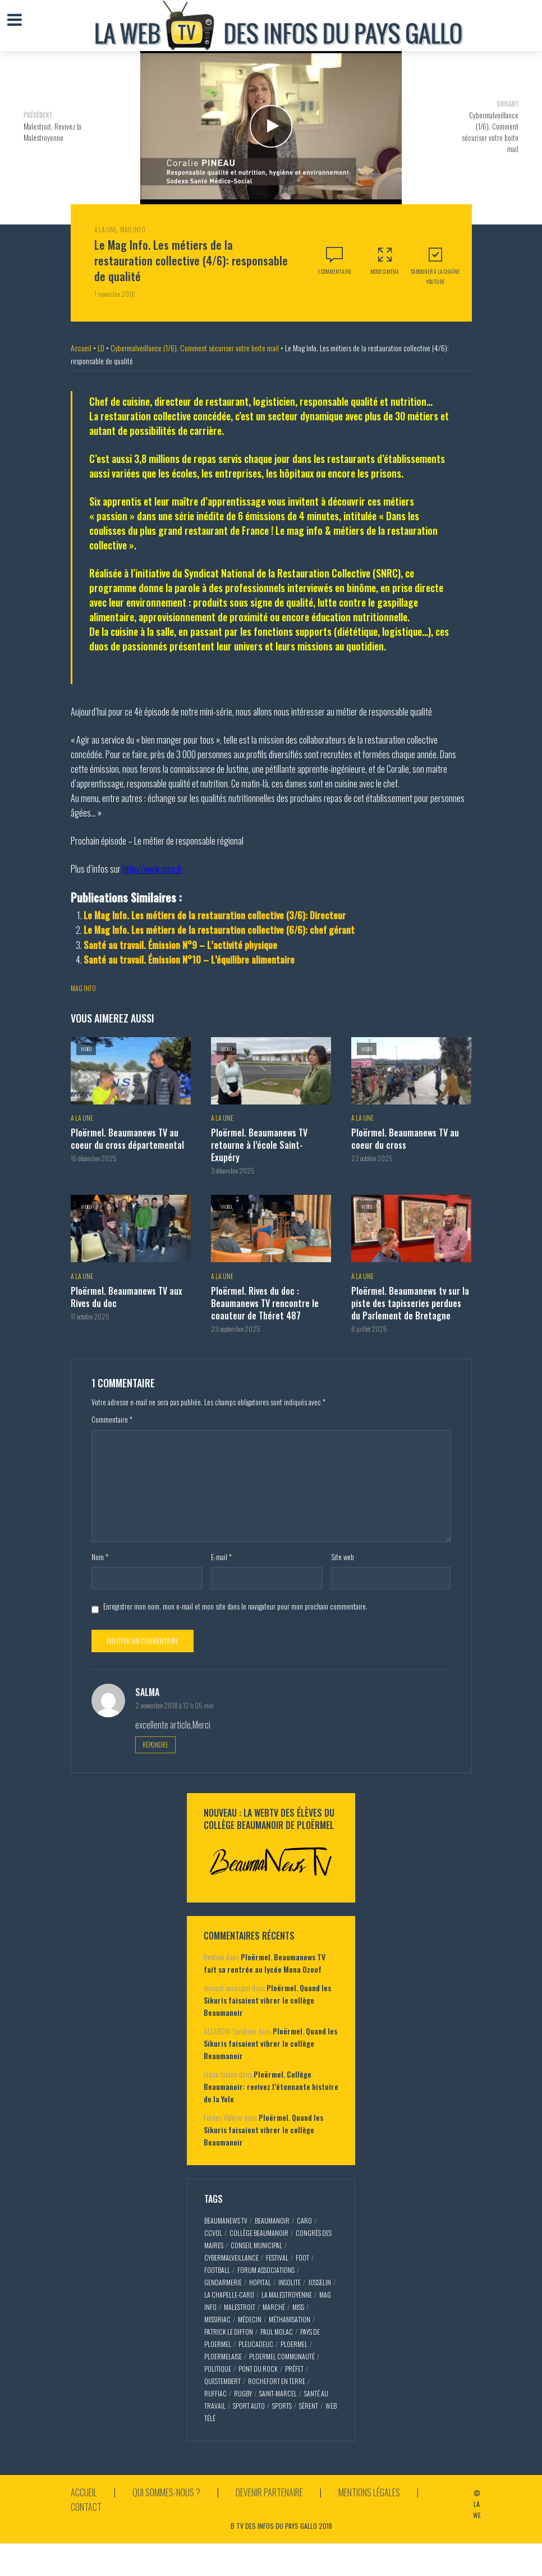 The height and width of the screenshot is (2576, 542). Describe the element at coordinates (266, 2270) in the screenshot. I see `forum associations [forum associations (3 éléments)]` at that location.